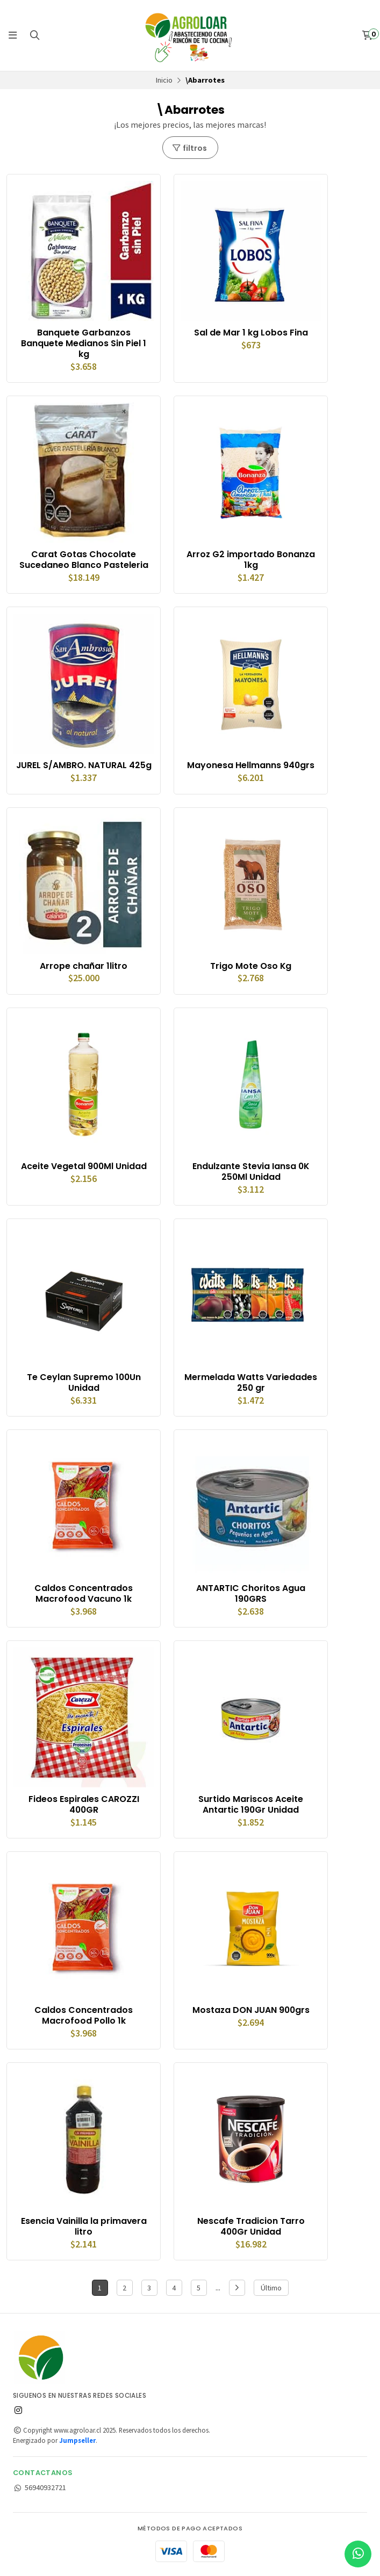 The height and width of the screenshot is (2576, 380). What do you see at coordinates (250, 966) in the screenshot?
I see `Trigo Mote Oso Kg` at bounding box center [250, 966].